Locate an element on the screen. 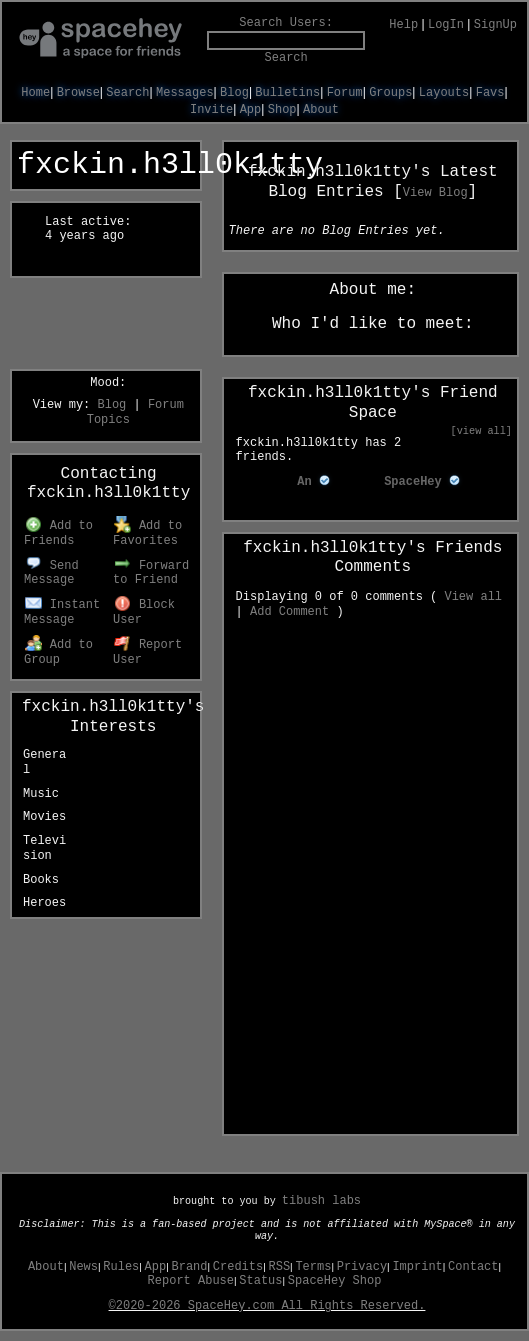 Image resolution: width=529 pixels, height=1341 pixels. Send Message is located at coordinates (51, 573).